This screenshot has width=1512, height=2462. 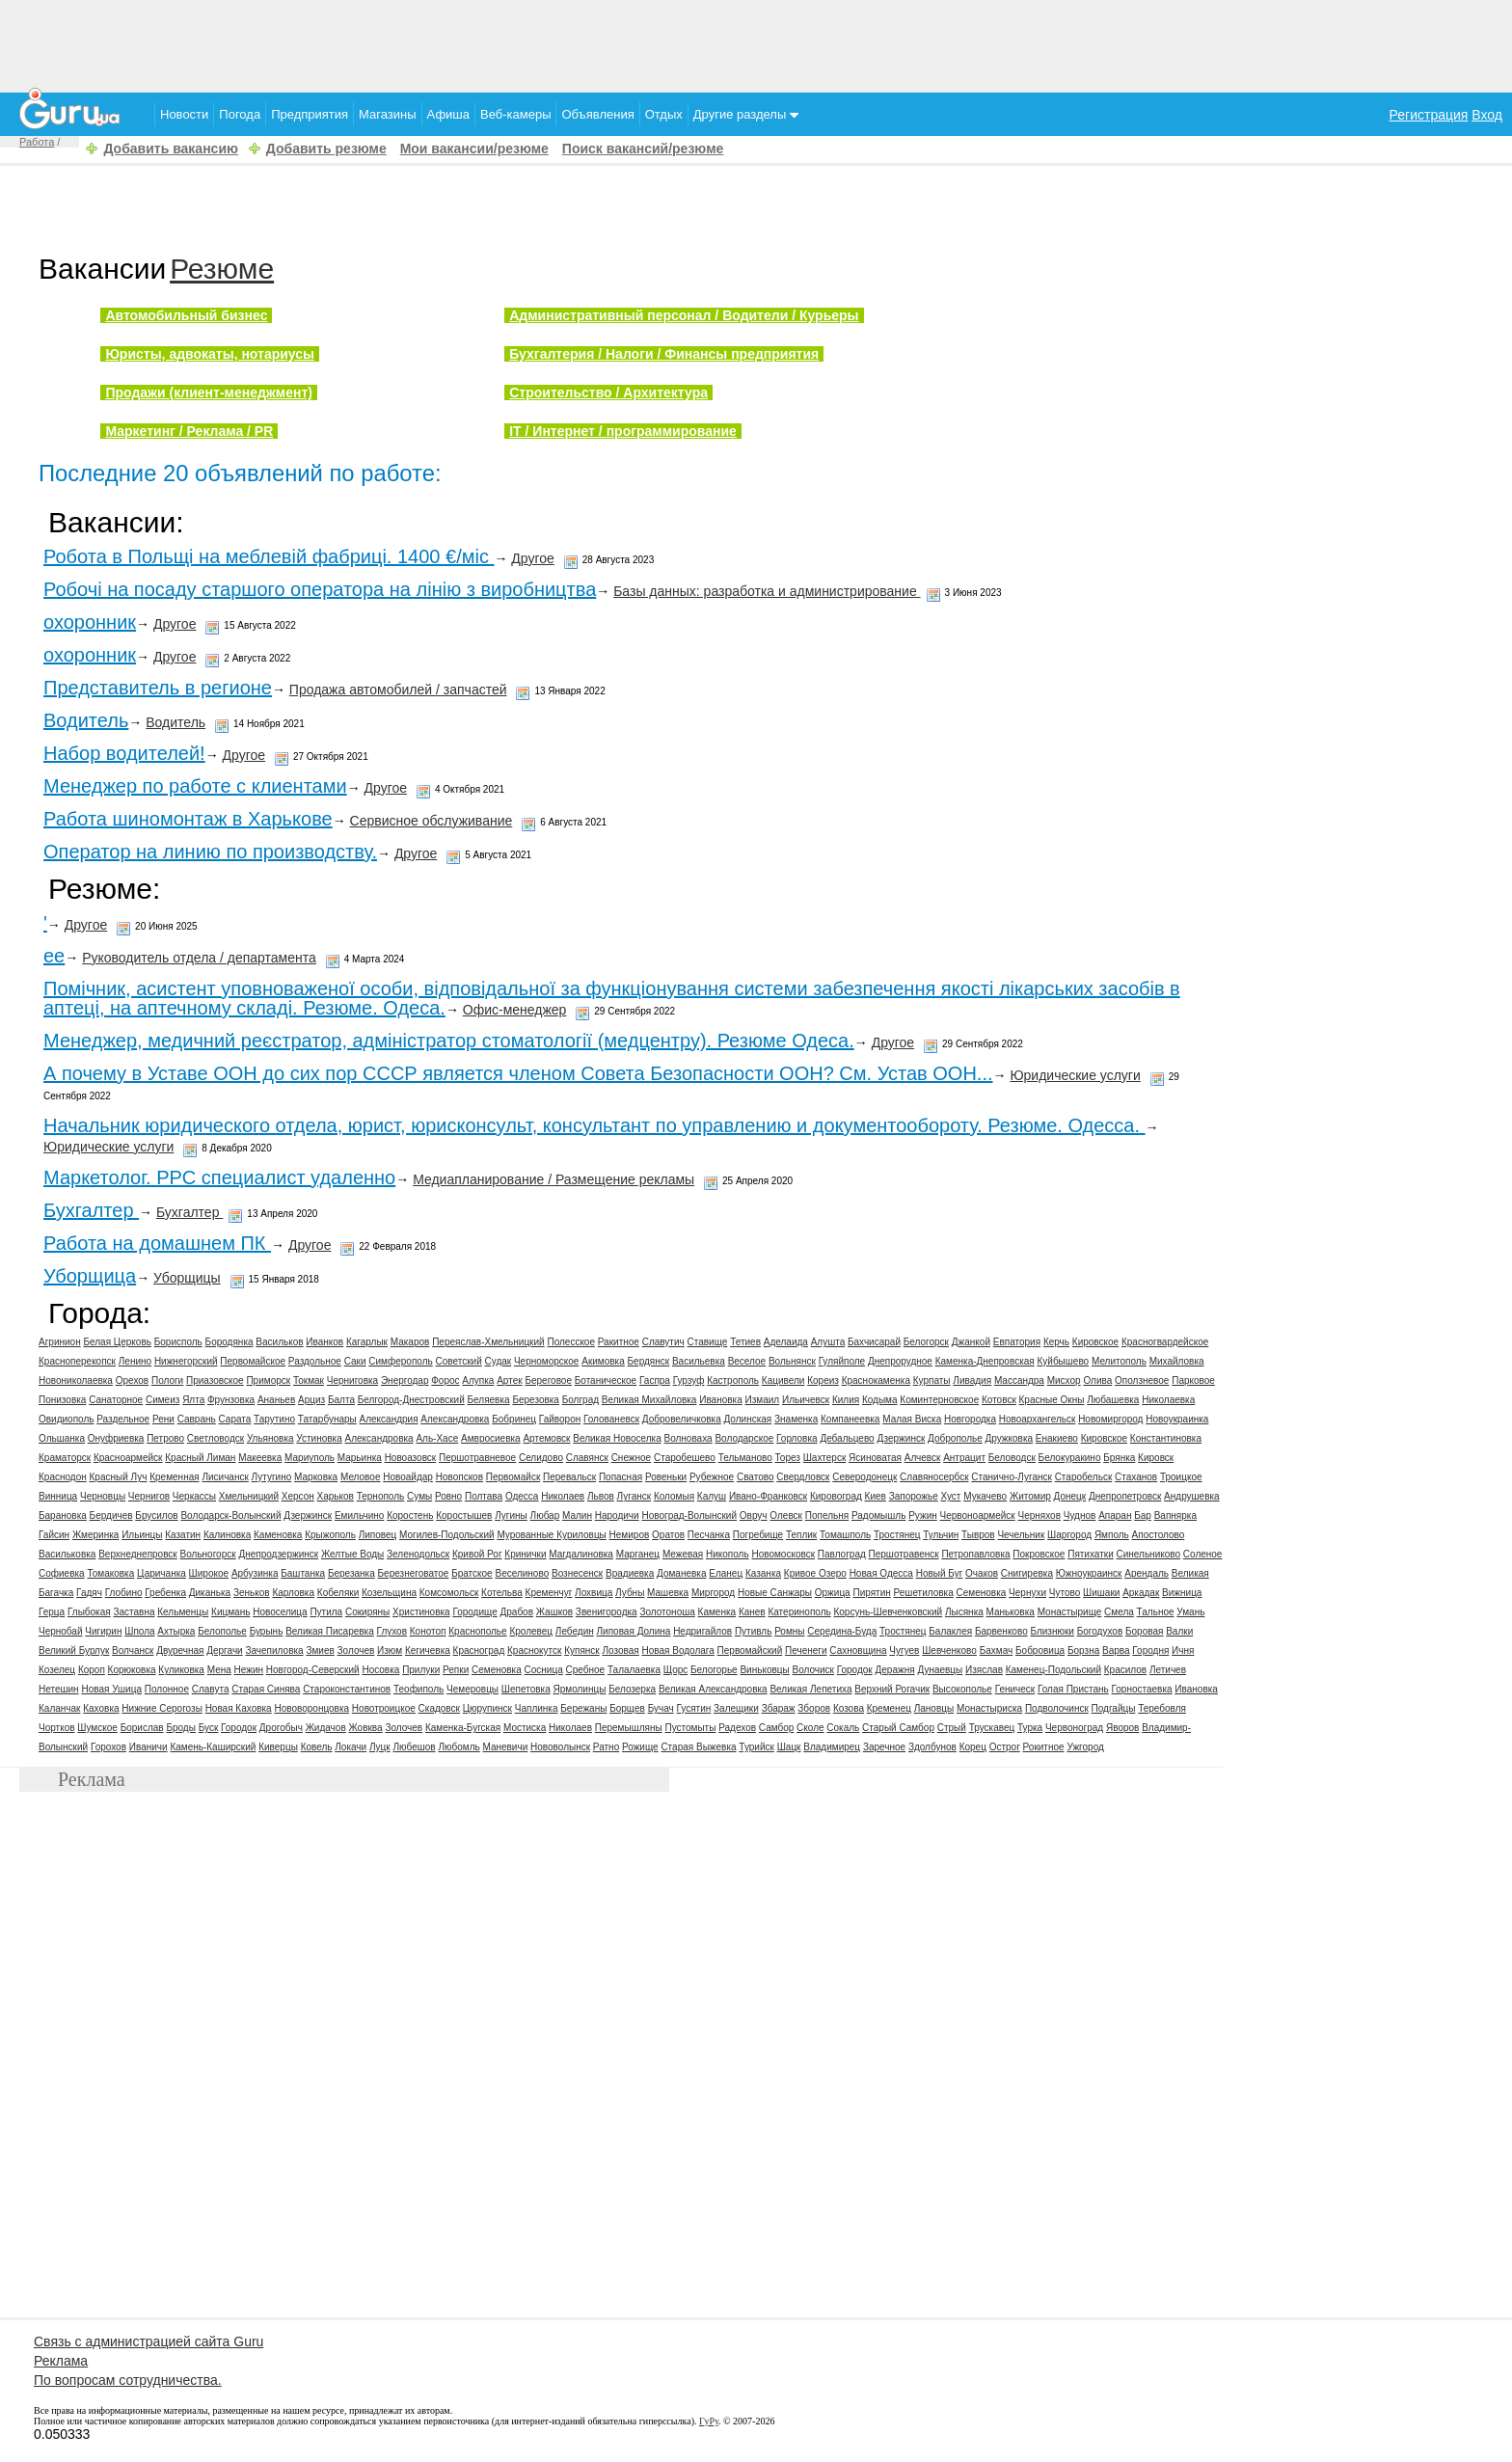 What do you see at coordinates (981, 1573) in the screenshot?
I see `Очаков` at bounding box center [981, 1573].